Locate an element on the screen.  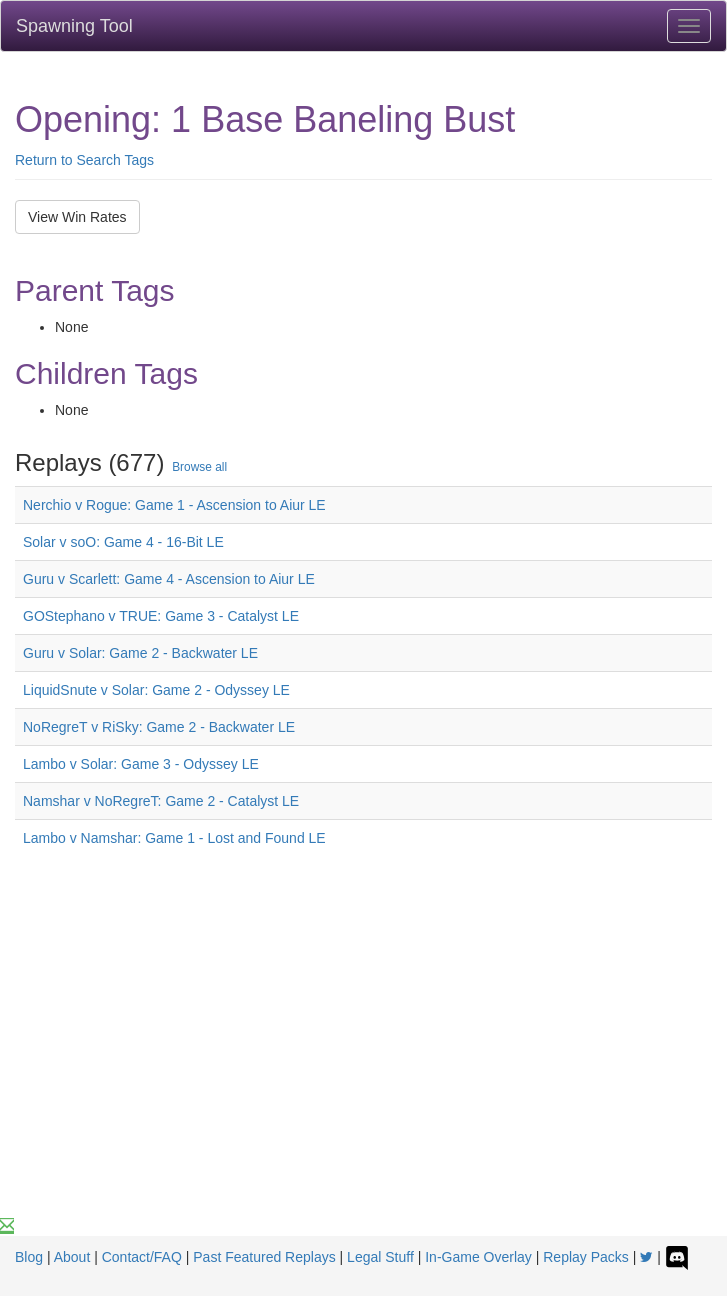
Lambo v Solar: Game 3 - Odyssey LE is located at coordinates (141, 764).